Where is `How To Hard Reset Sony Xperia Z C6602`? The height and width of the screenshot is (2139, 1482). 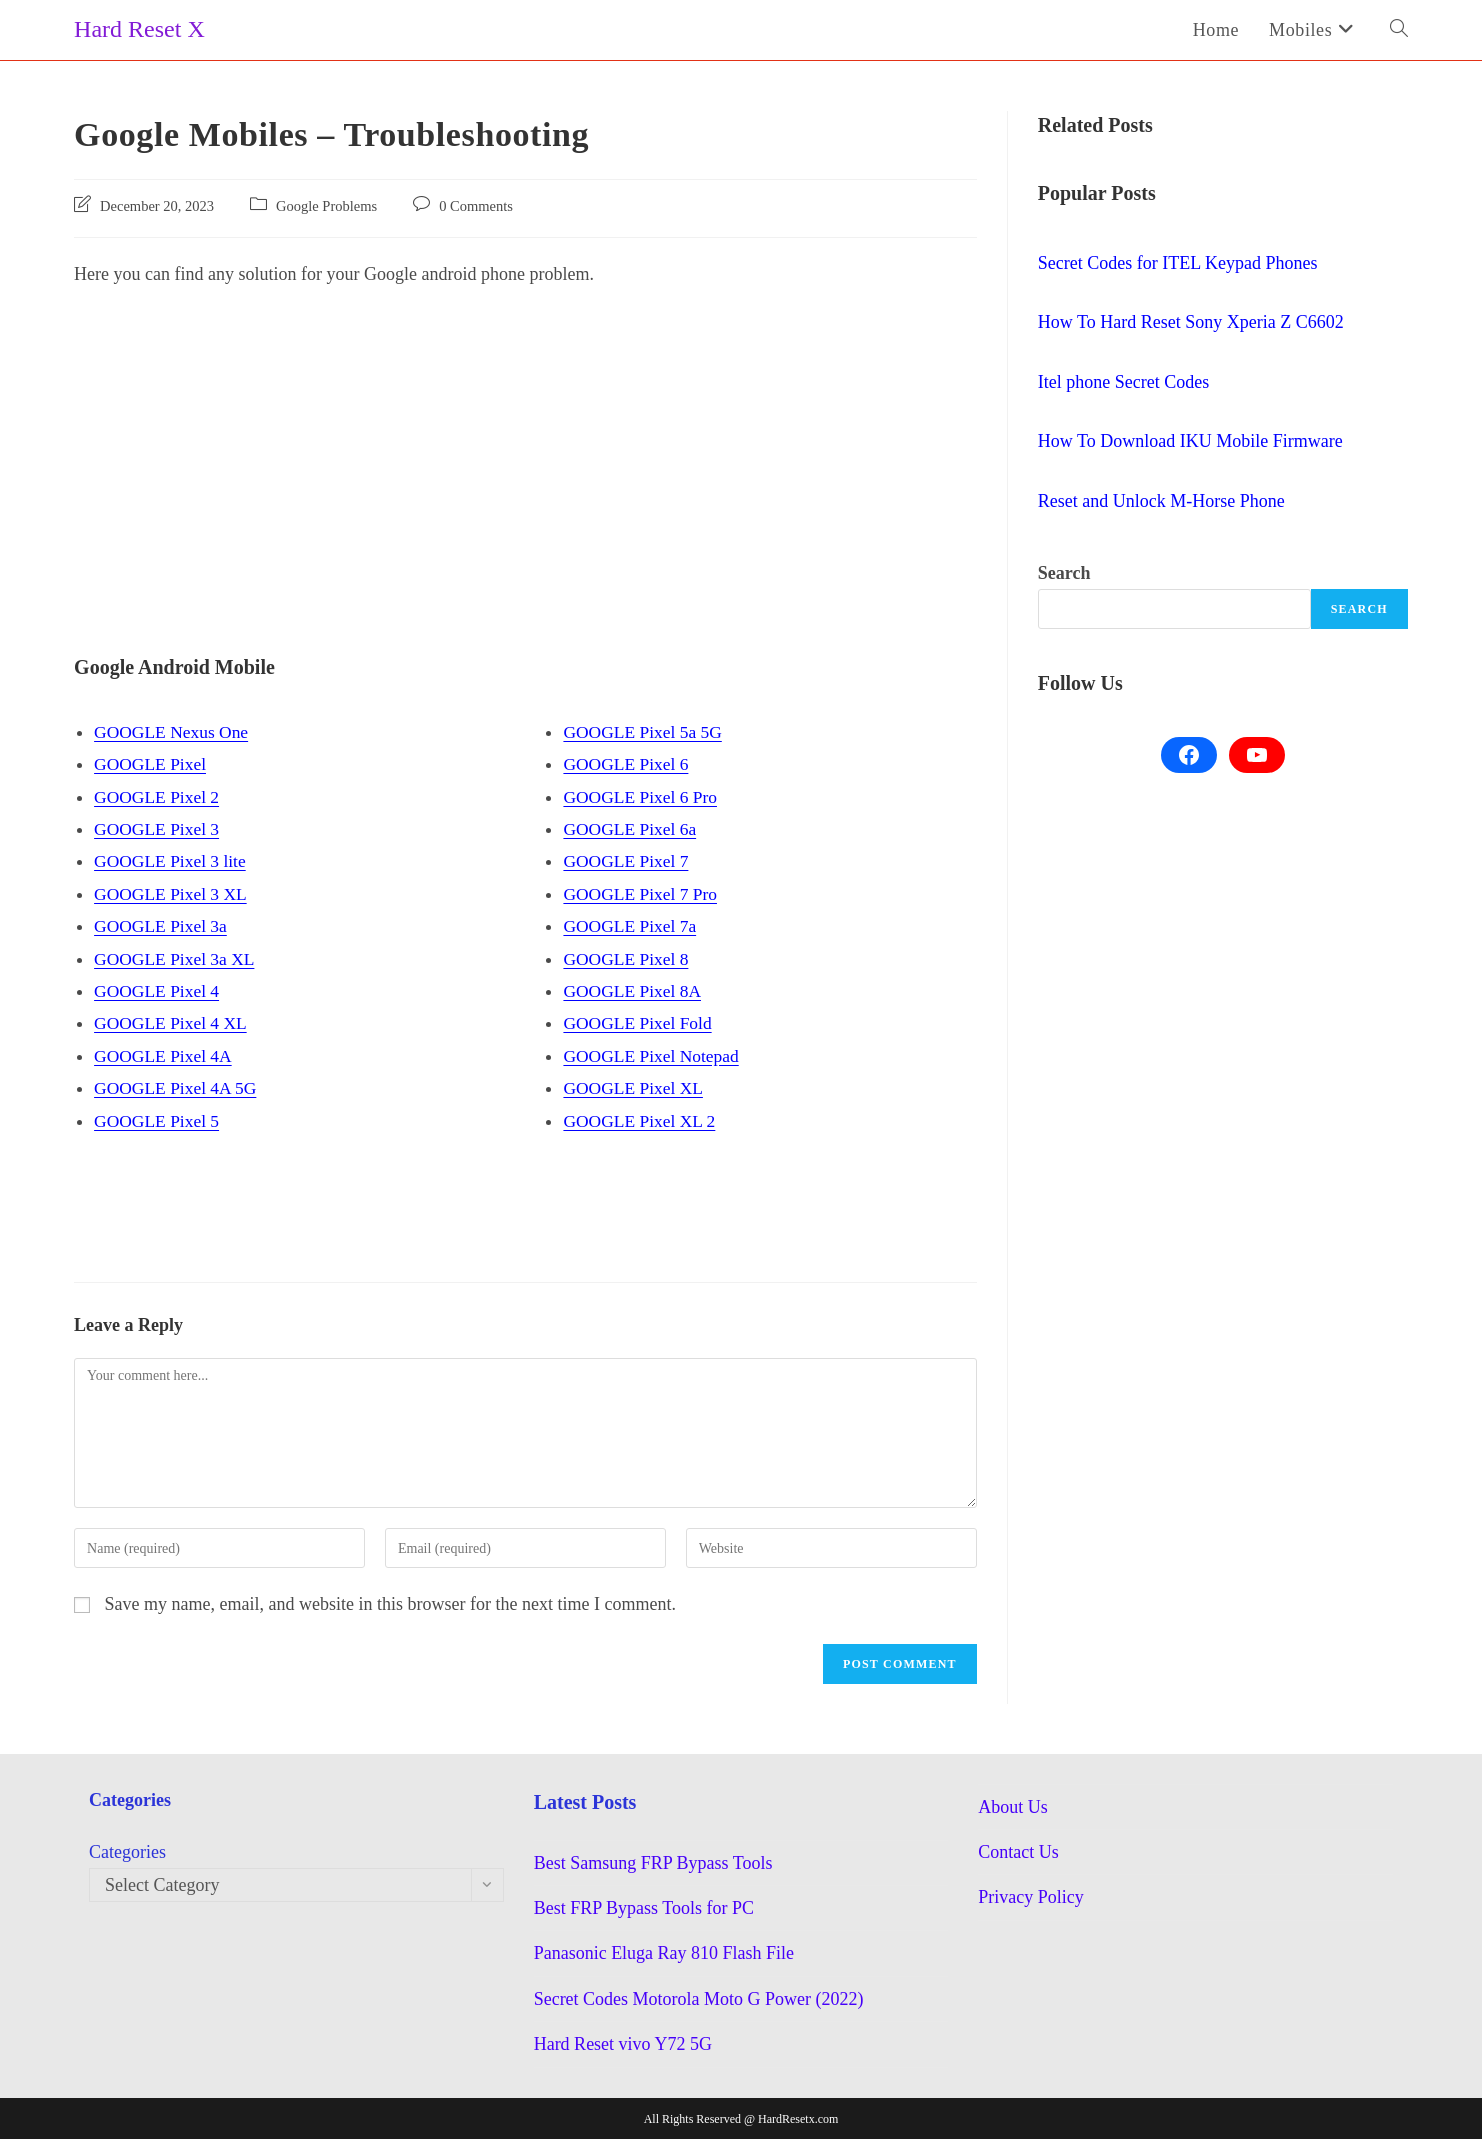
How To Hard Reset Sony Xperia Z C6602 is located at coordinates (1191, 322).